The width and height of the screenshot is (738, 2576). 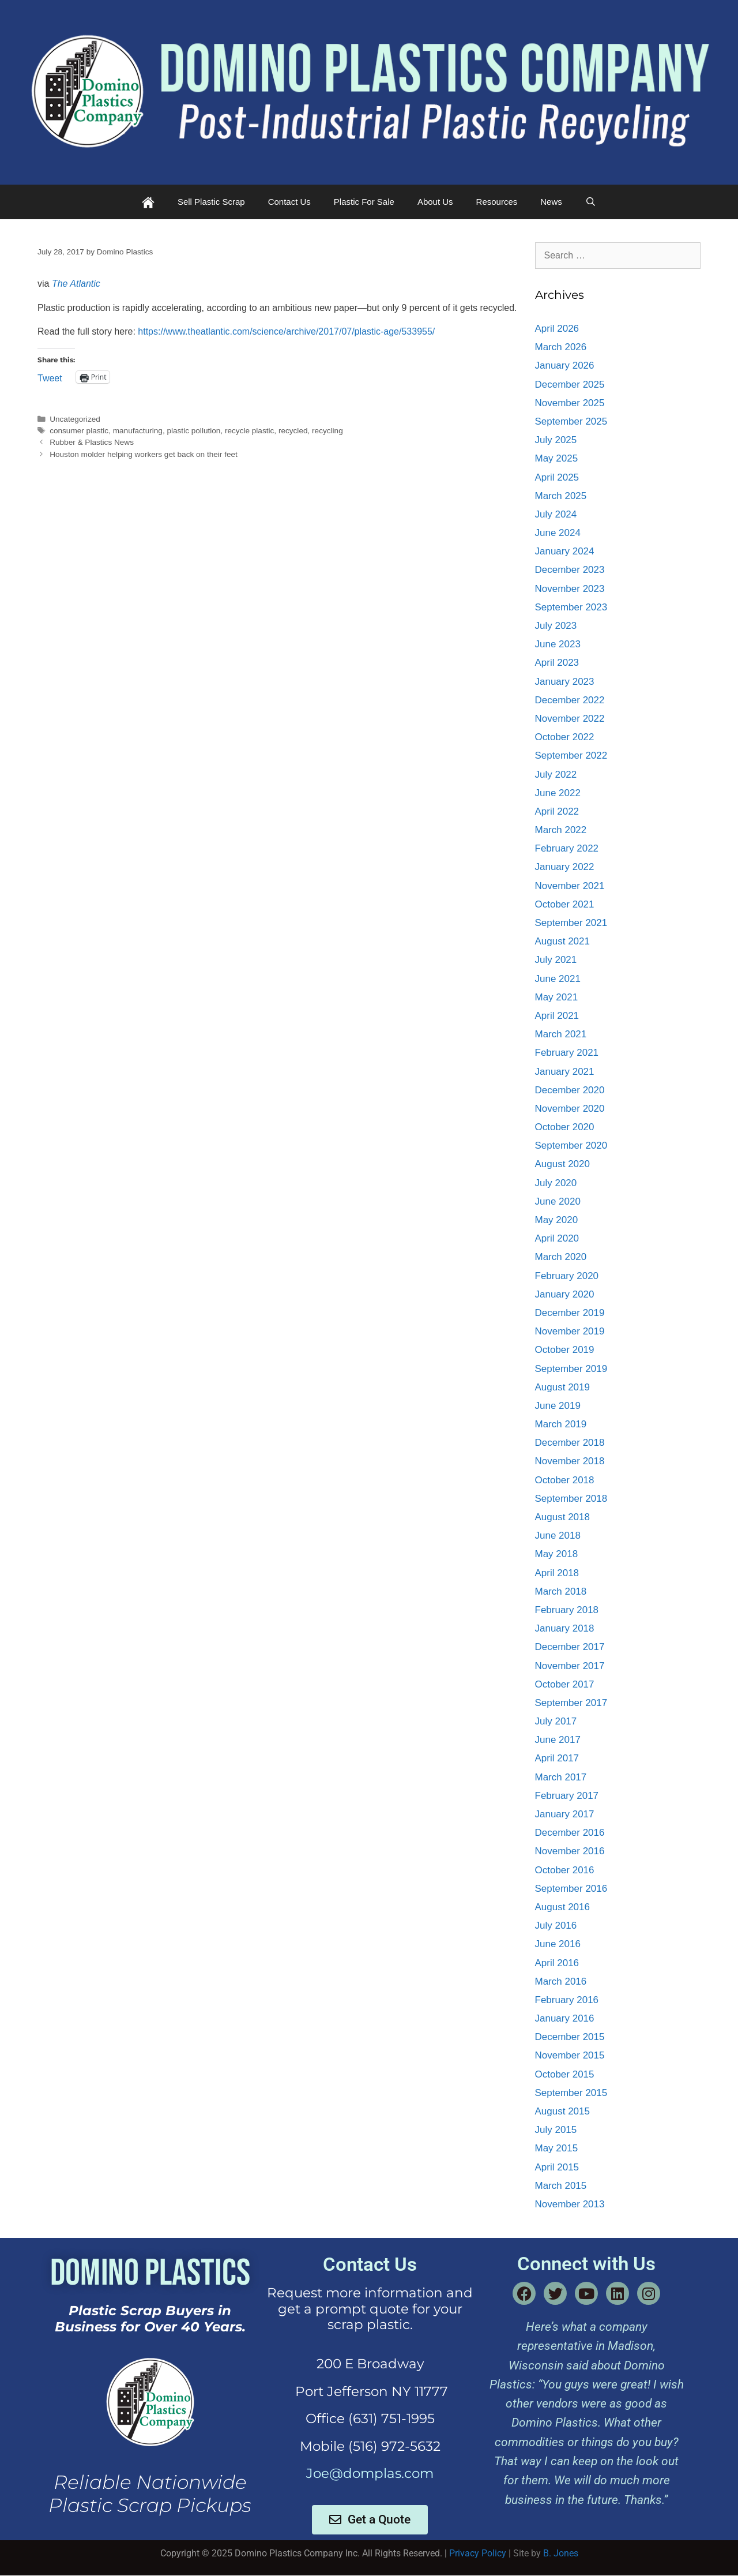 What do you see at coordinates (564, 1294) in the screenshot?
I see `January 2020` at bounding box center [564, 1294].